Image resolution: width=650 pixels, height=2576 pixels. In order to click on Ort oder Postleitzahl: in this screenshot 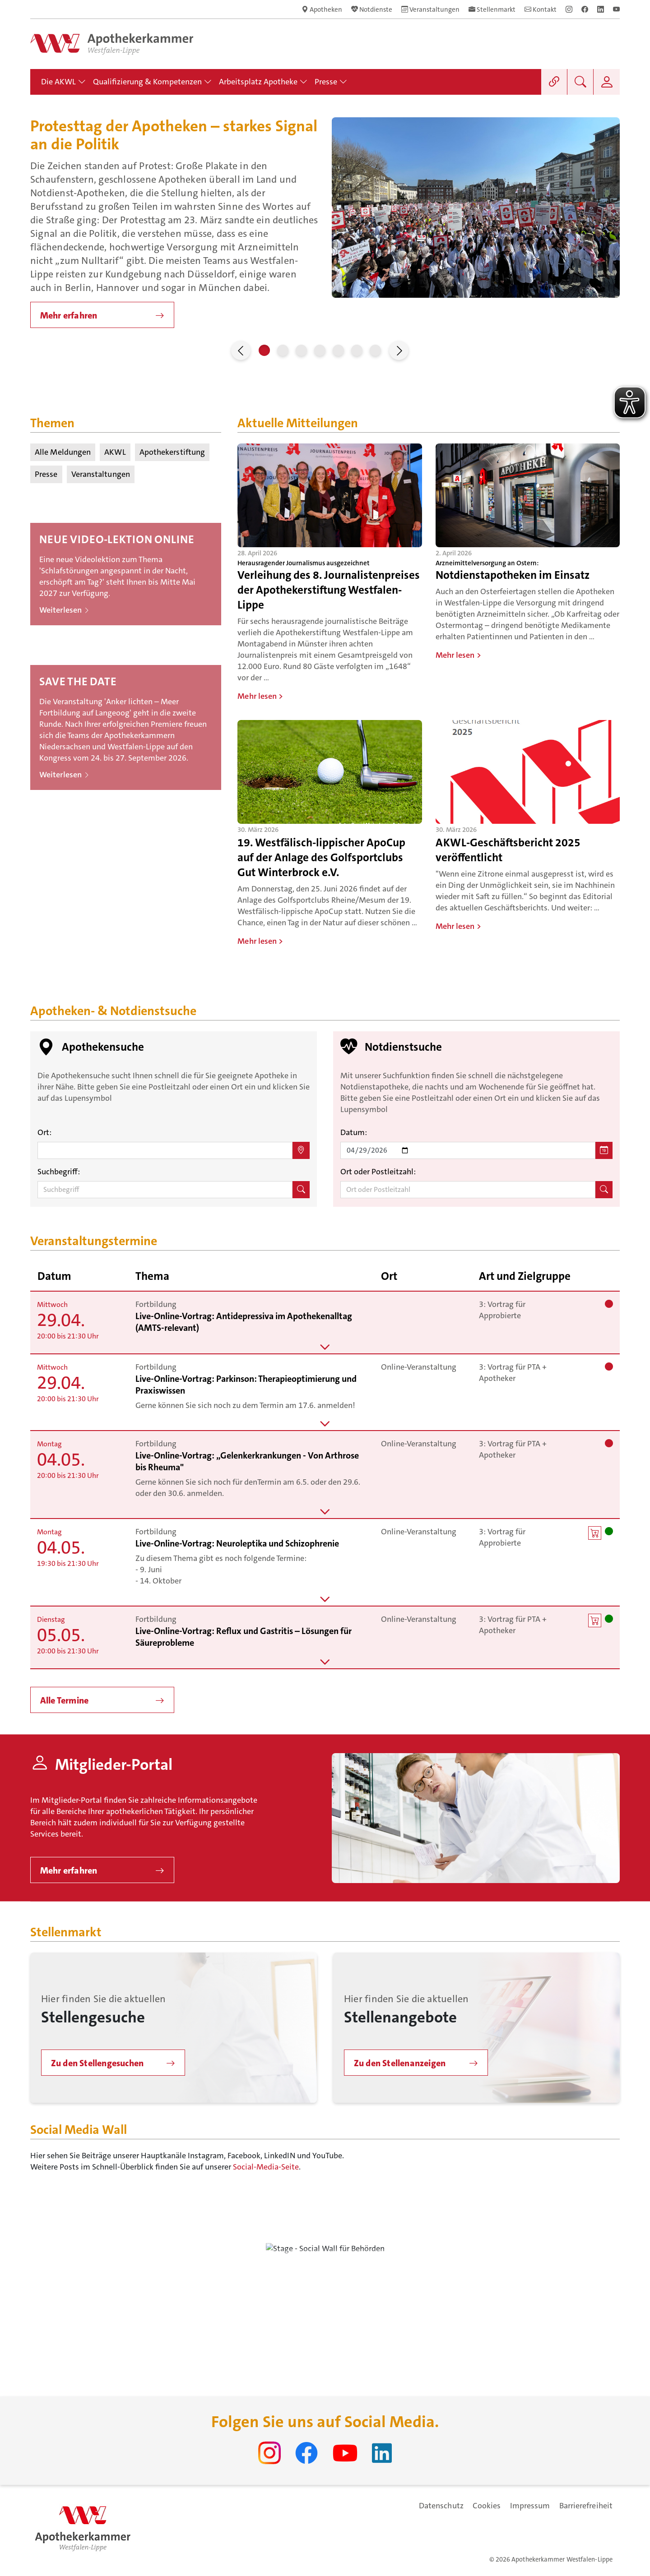, I will do `click(378, 1171)`.